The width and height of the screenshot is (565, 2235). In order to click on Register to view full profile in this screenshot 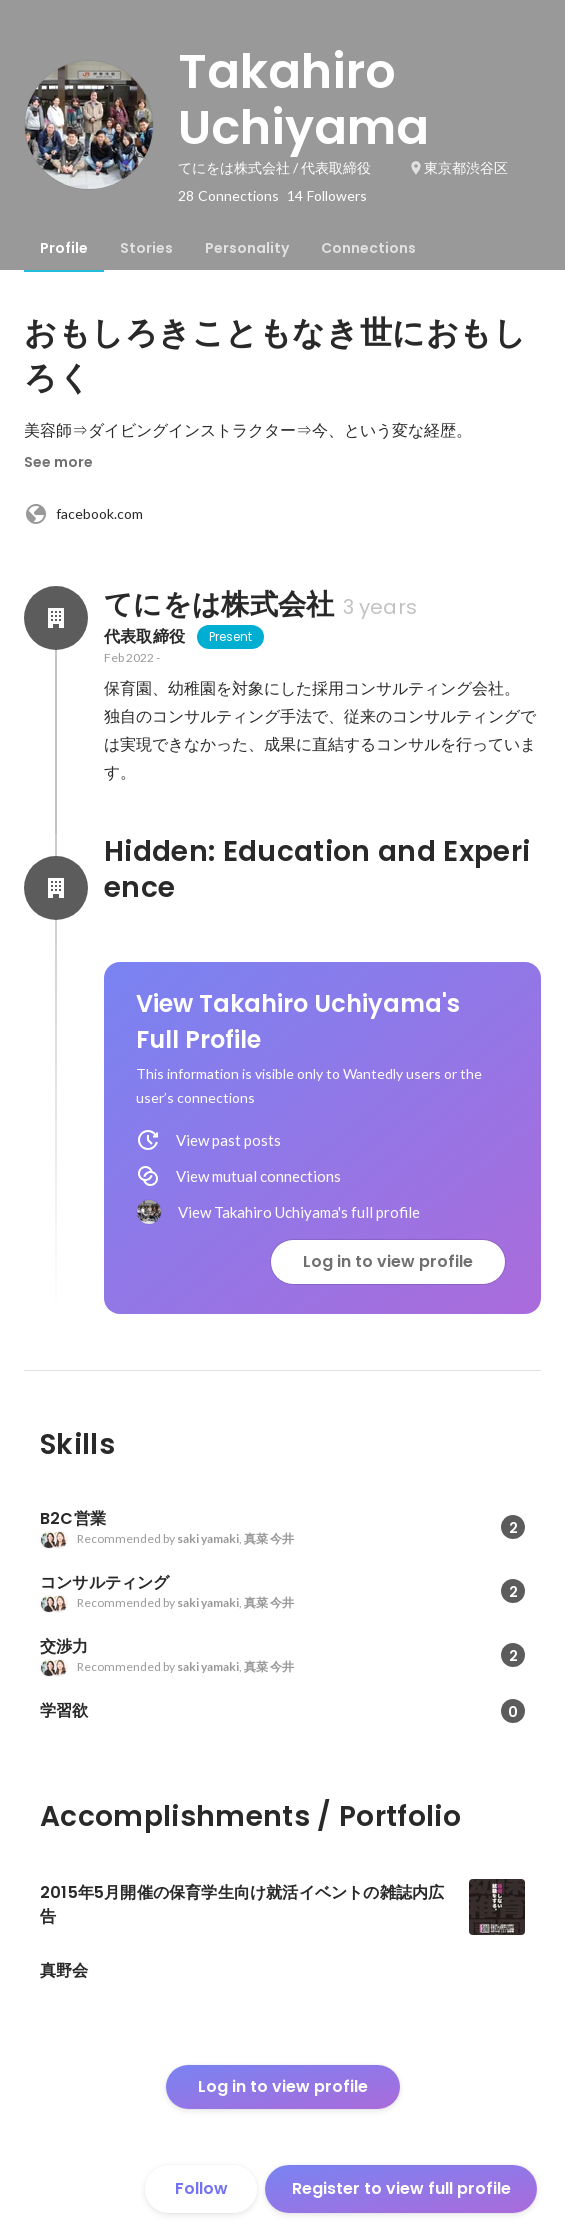, I will do `click(401, 2188)`.